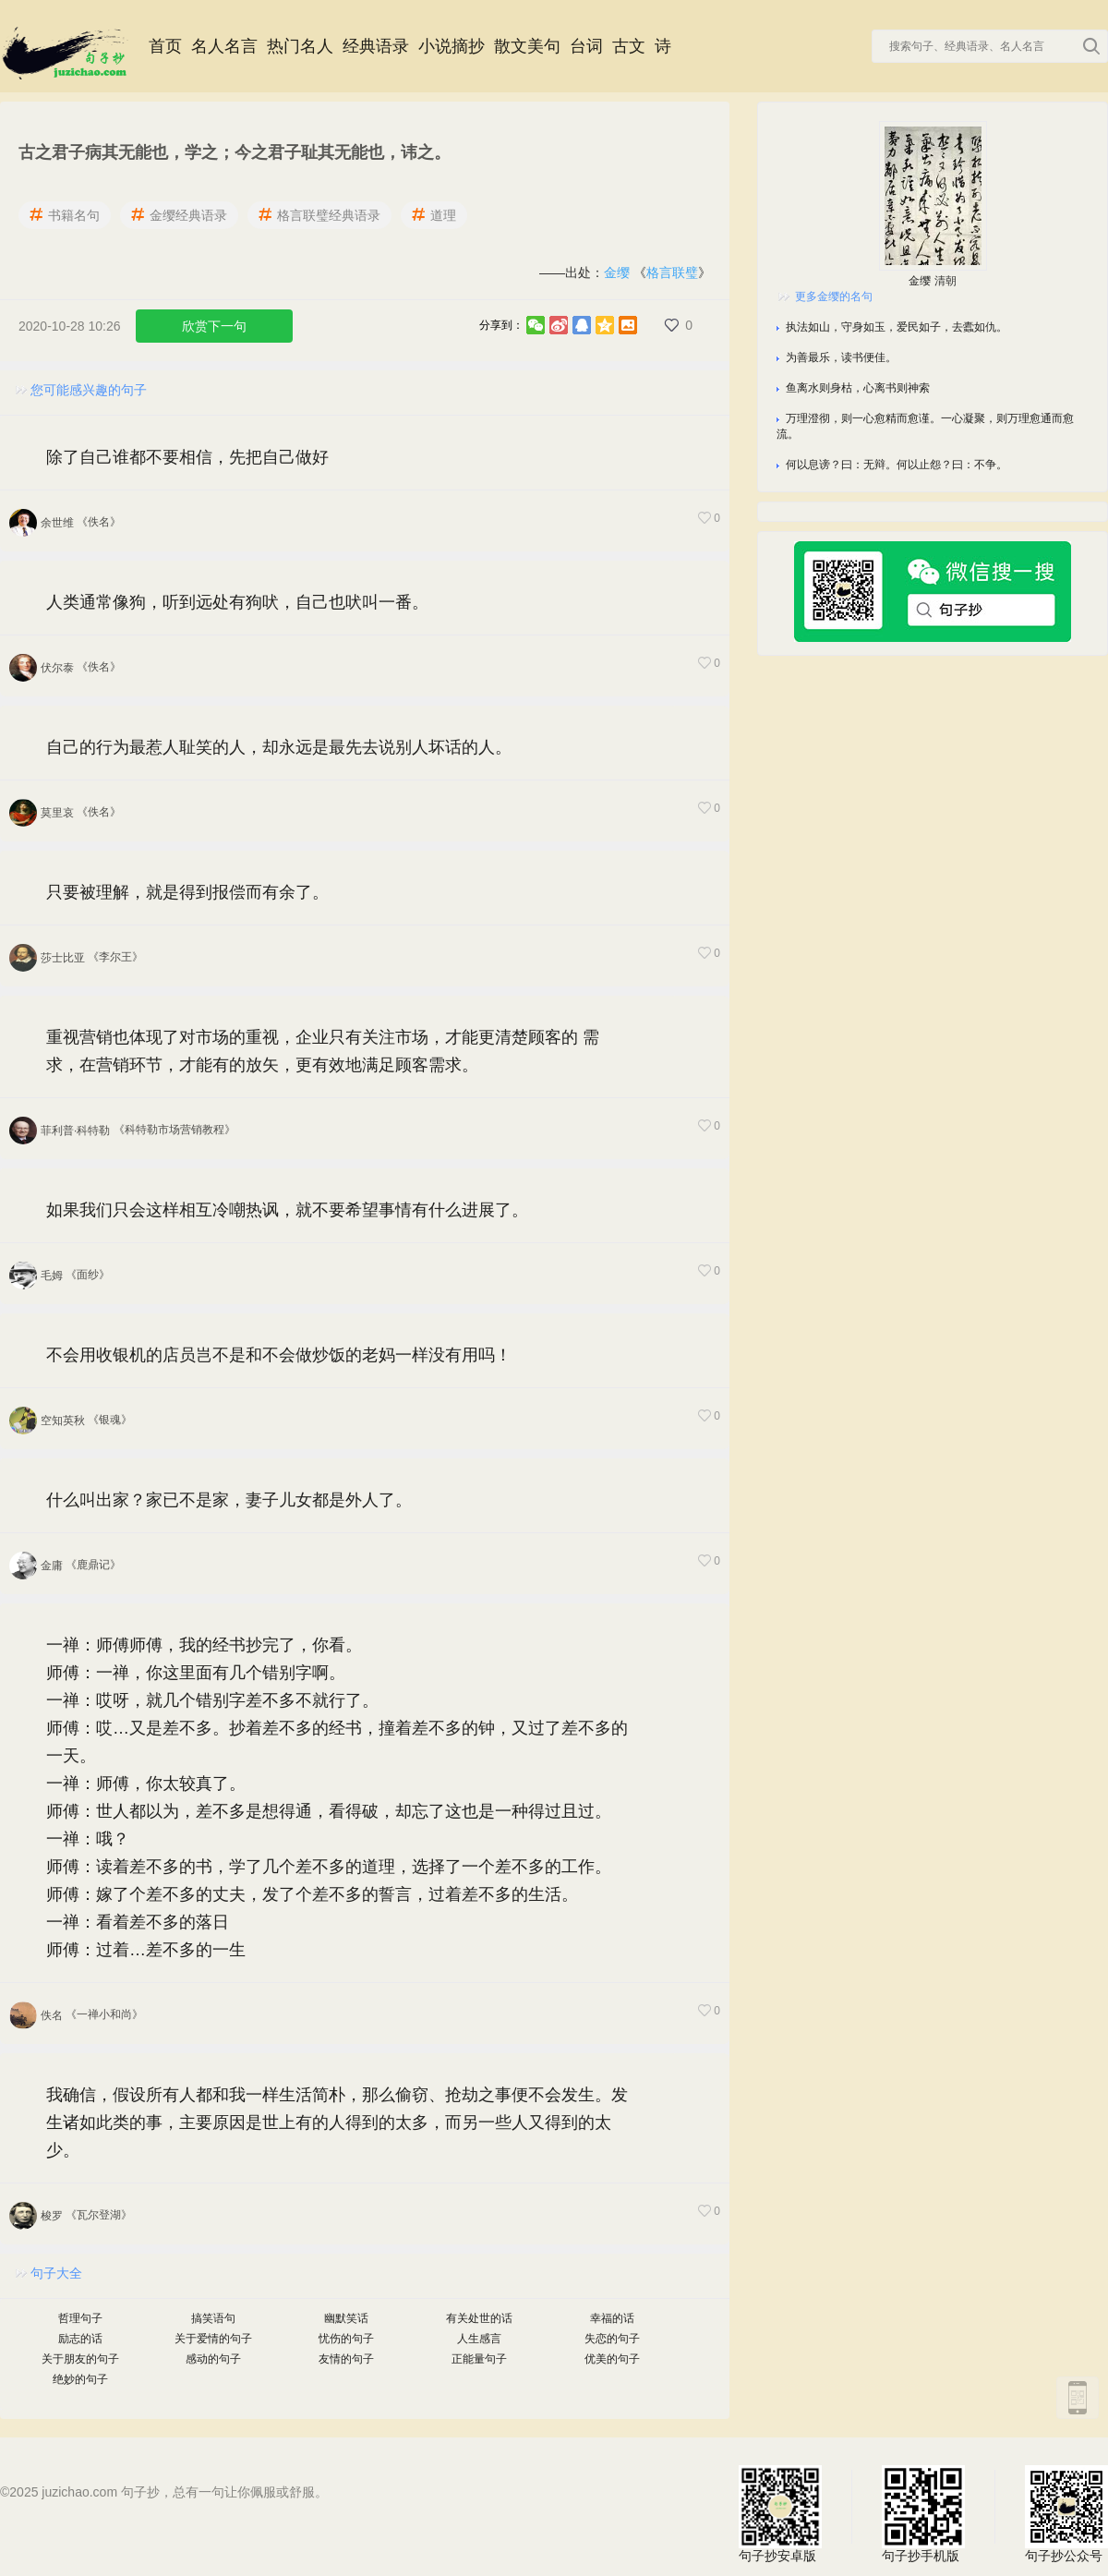  I want to click on 不会用收银机的店员岂不是和不会做炒饭的老妈一样没有用吗！, so click(279, 1355).